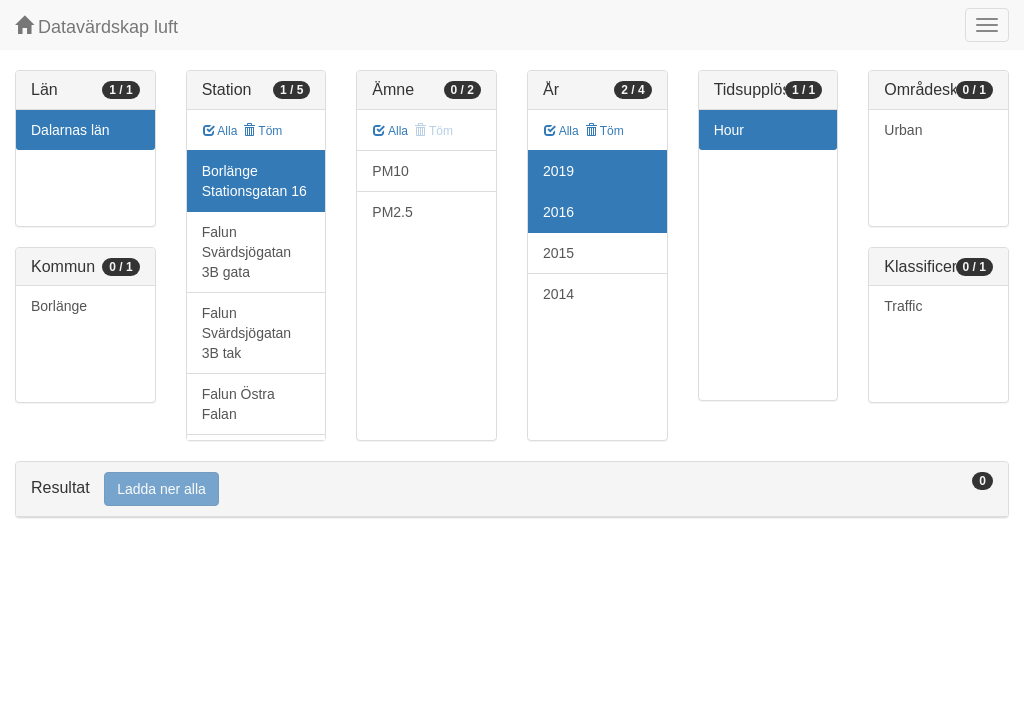 Image resolution: width=1024 pixels, height=720 pixels. I want to click on Töm, so click(262, 131).